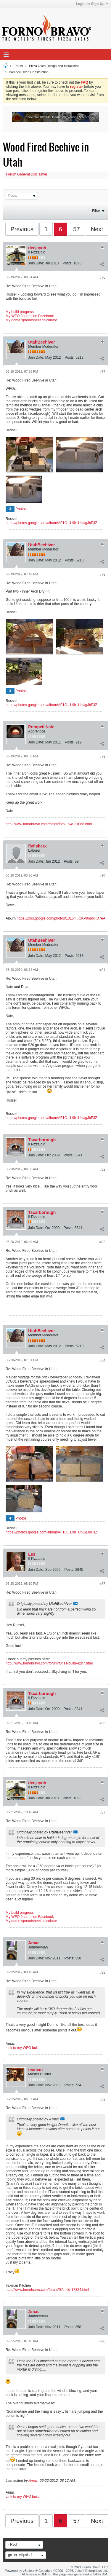 This screenshot has width=111, height=2576. What do you see at coordinates (54, 66) in the screenshot?
I see `Pizza Oven Design and Installation` at bounding box center [54, 66].